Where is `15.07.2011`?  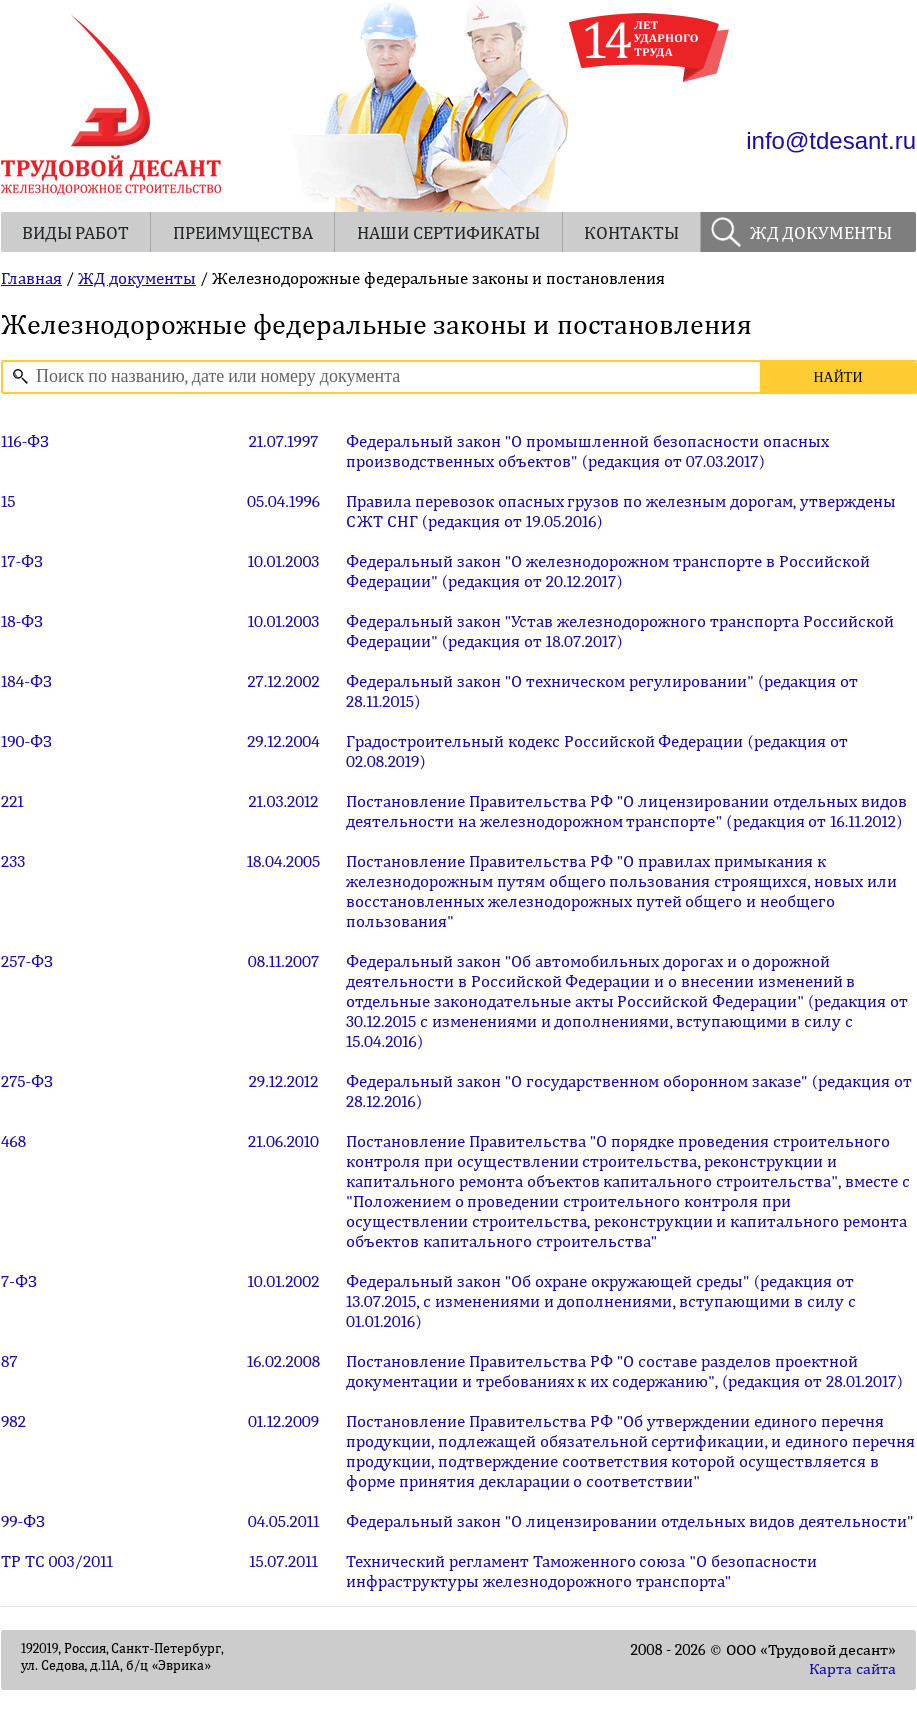
15.07.2011 is located at coordinates (283, 1561).